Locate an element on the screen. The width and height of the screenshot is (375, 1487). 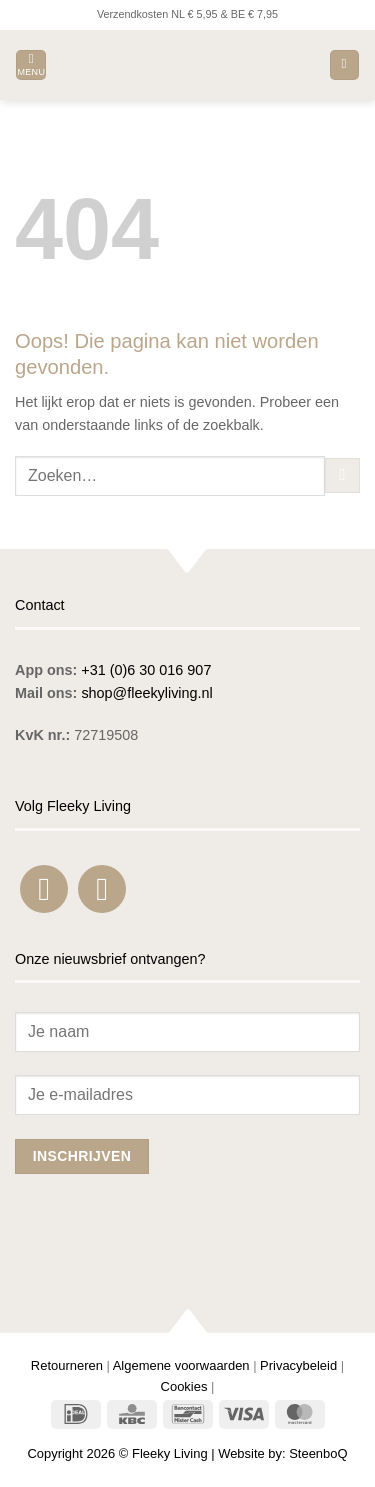
Algemene voorwaarden is located at coordinates (181, 1365).